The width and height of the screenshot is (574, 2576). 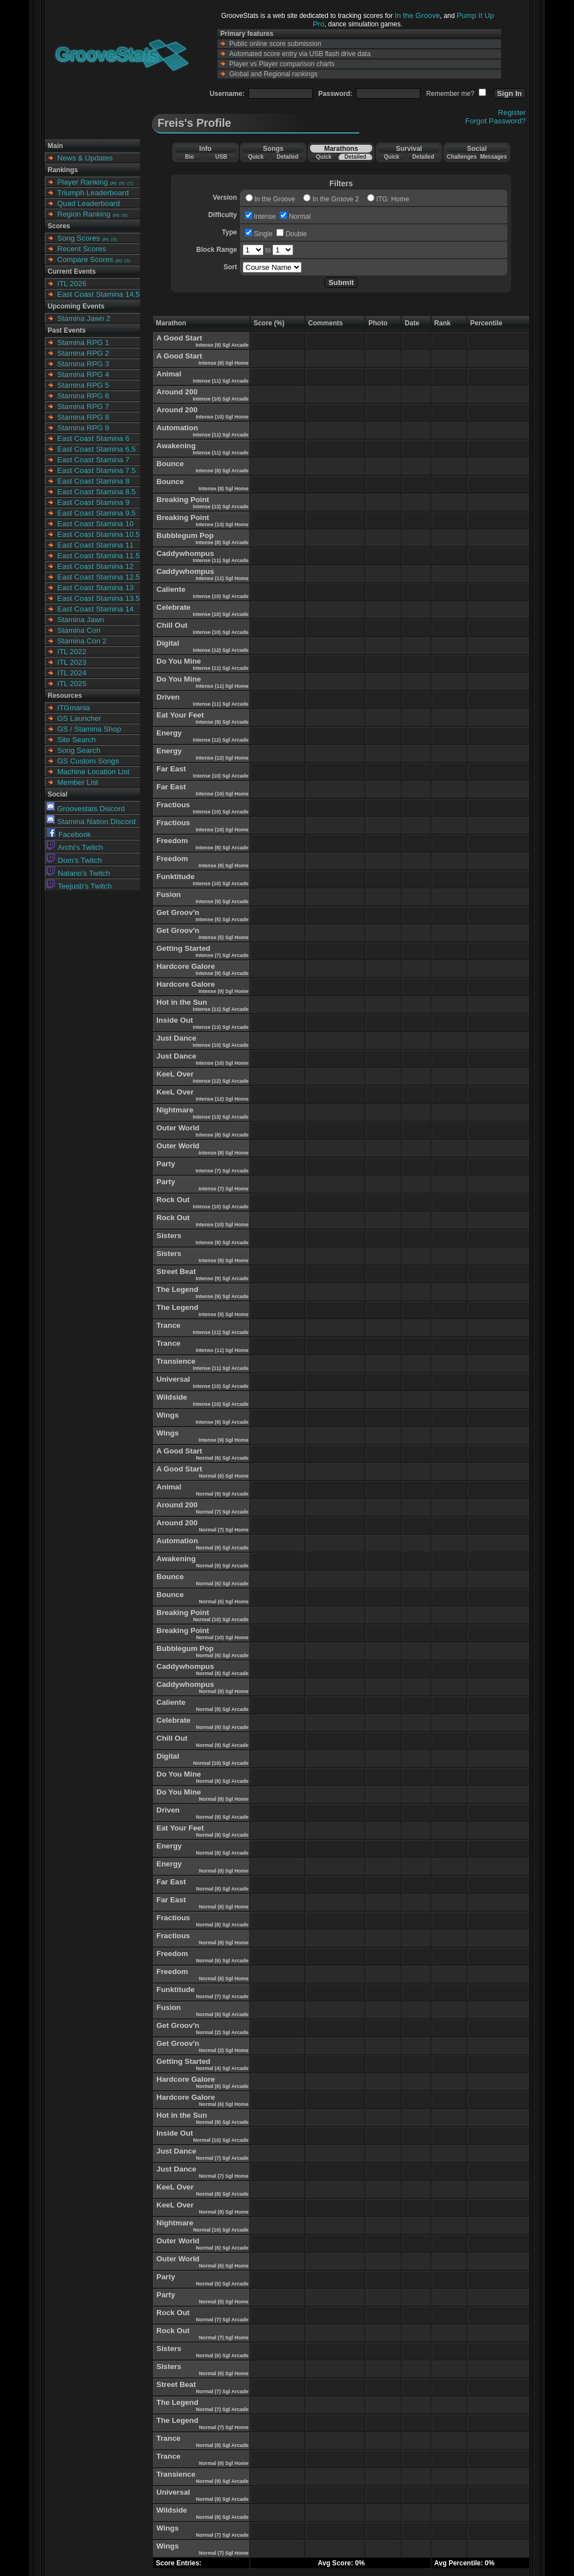 I want to click on Hardcore Galore, so click(x=185, y=966).